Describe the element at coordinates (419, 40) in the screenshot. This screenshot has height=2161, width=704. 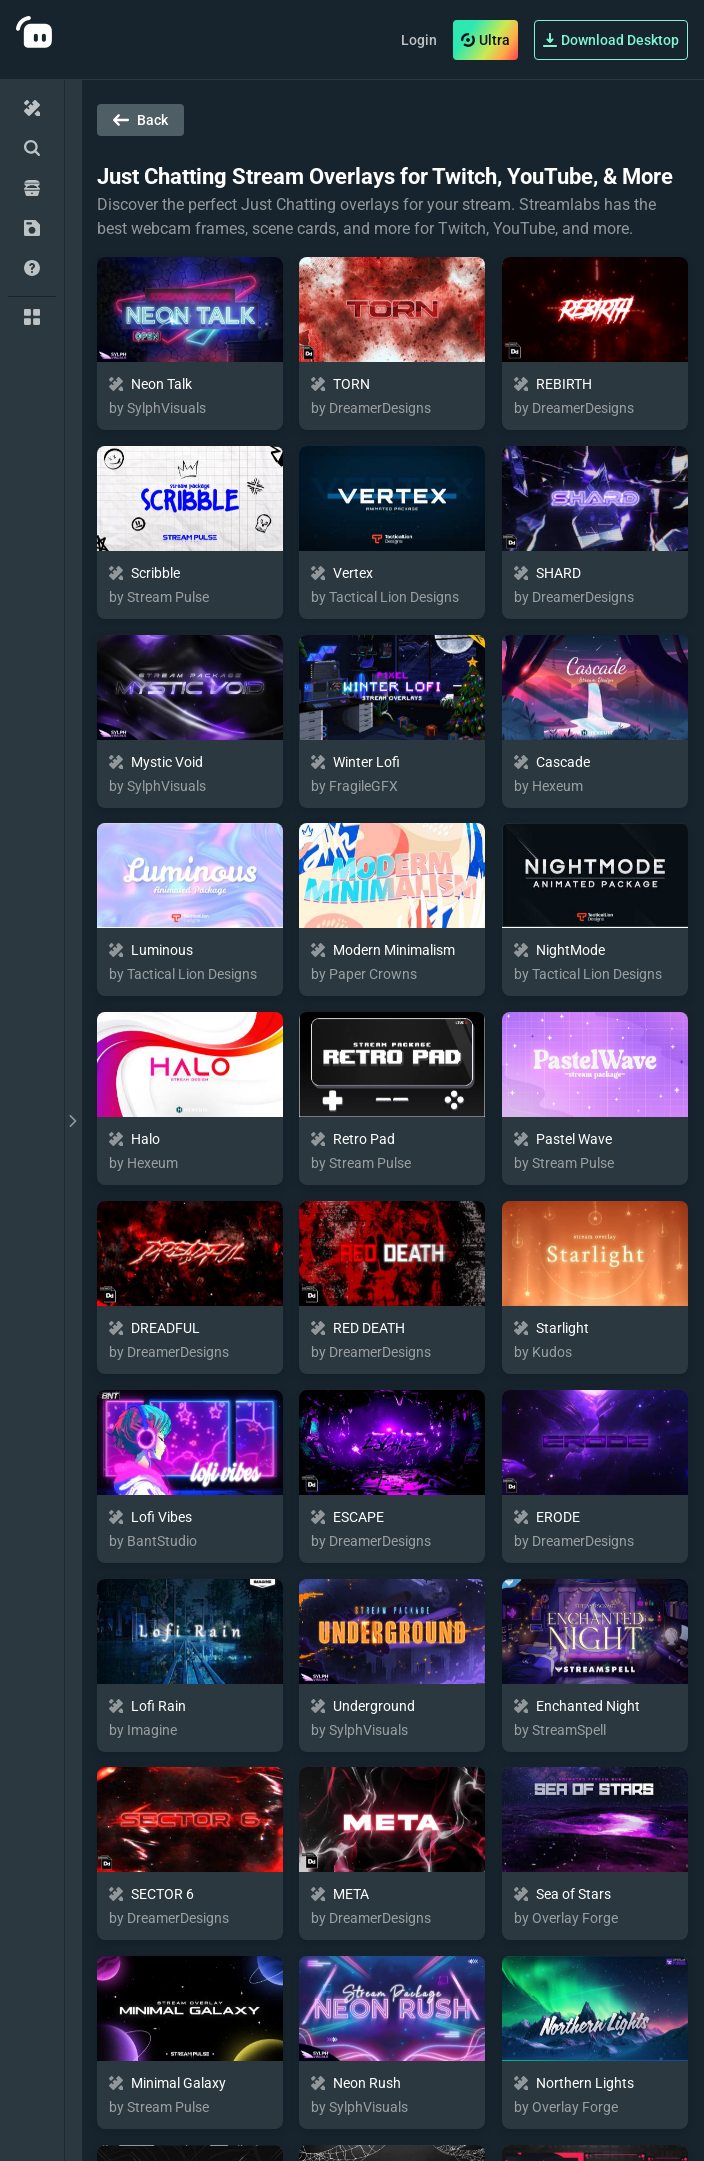
I see `Login` at that location.